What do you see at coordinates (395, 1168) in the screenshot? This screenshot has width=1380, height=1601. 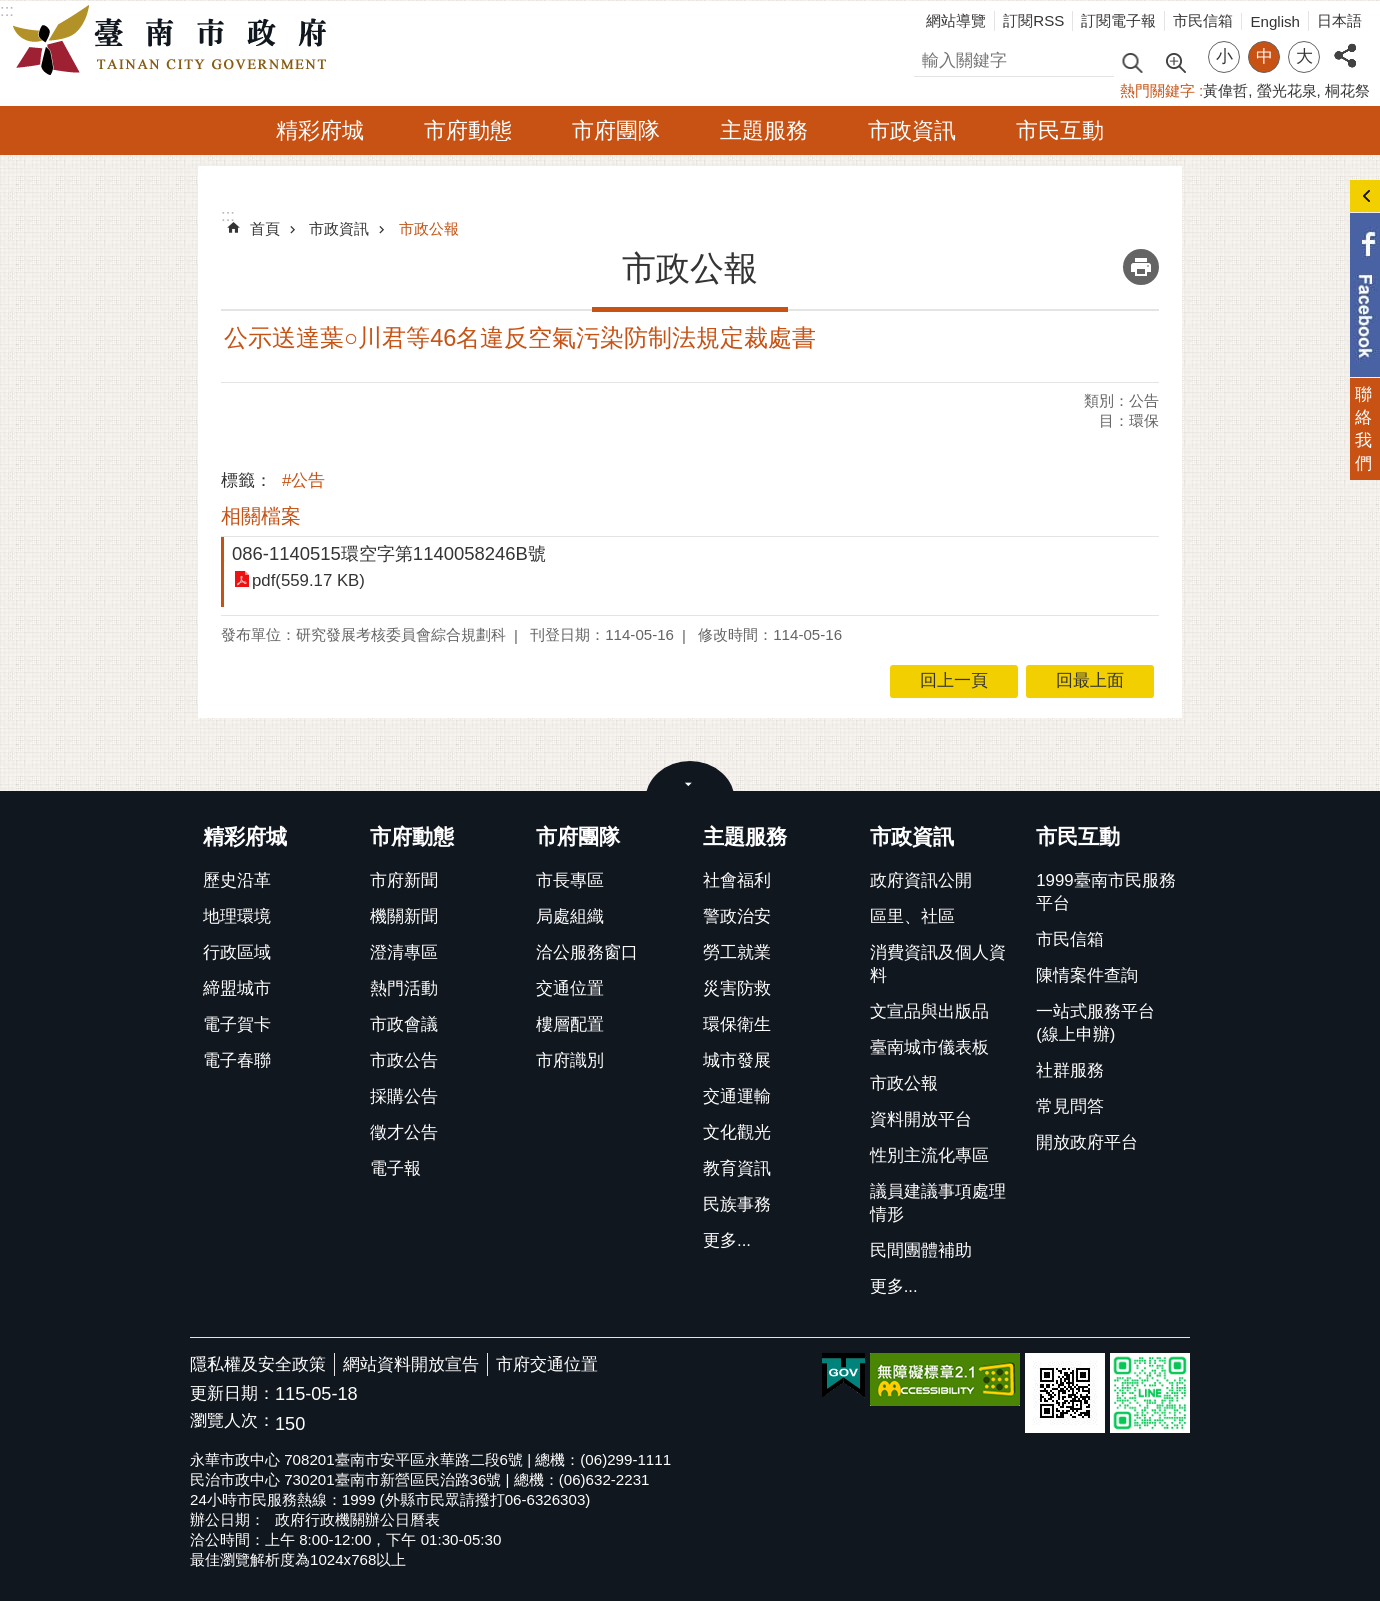 I see `電子報` at bounding box center [395, 1168].